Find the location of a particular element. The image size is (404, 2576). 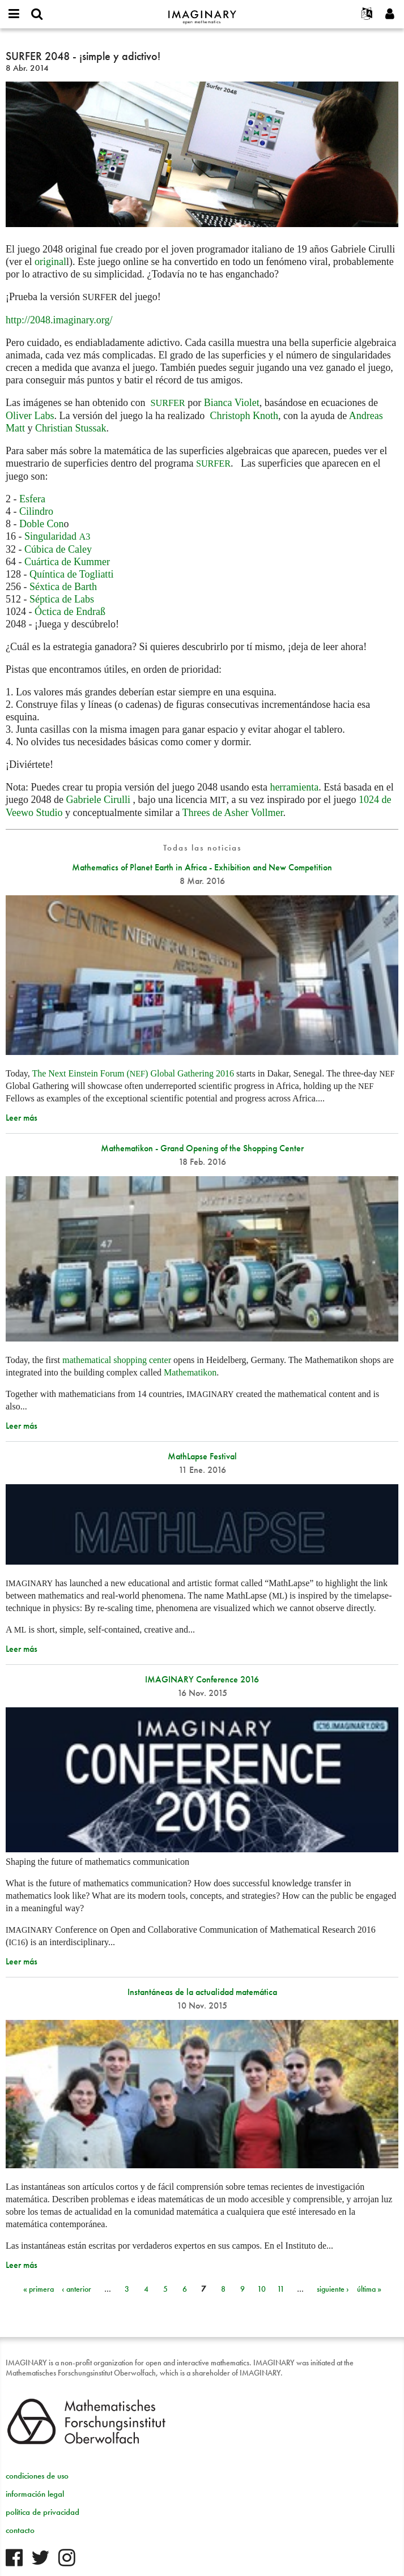

http://2048.imaginary.org/ is located at coordinates (59, 320).